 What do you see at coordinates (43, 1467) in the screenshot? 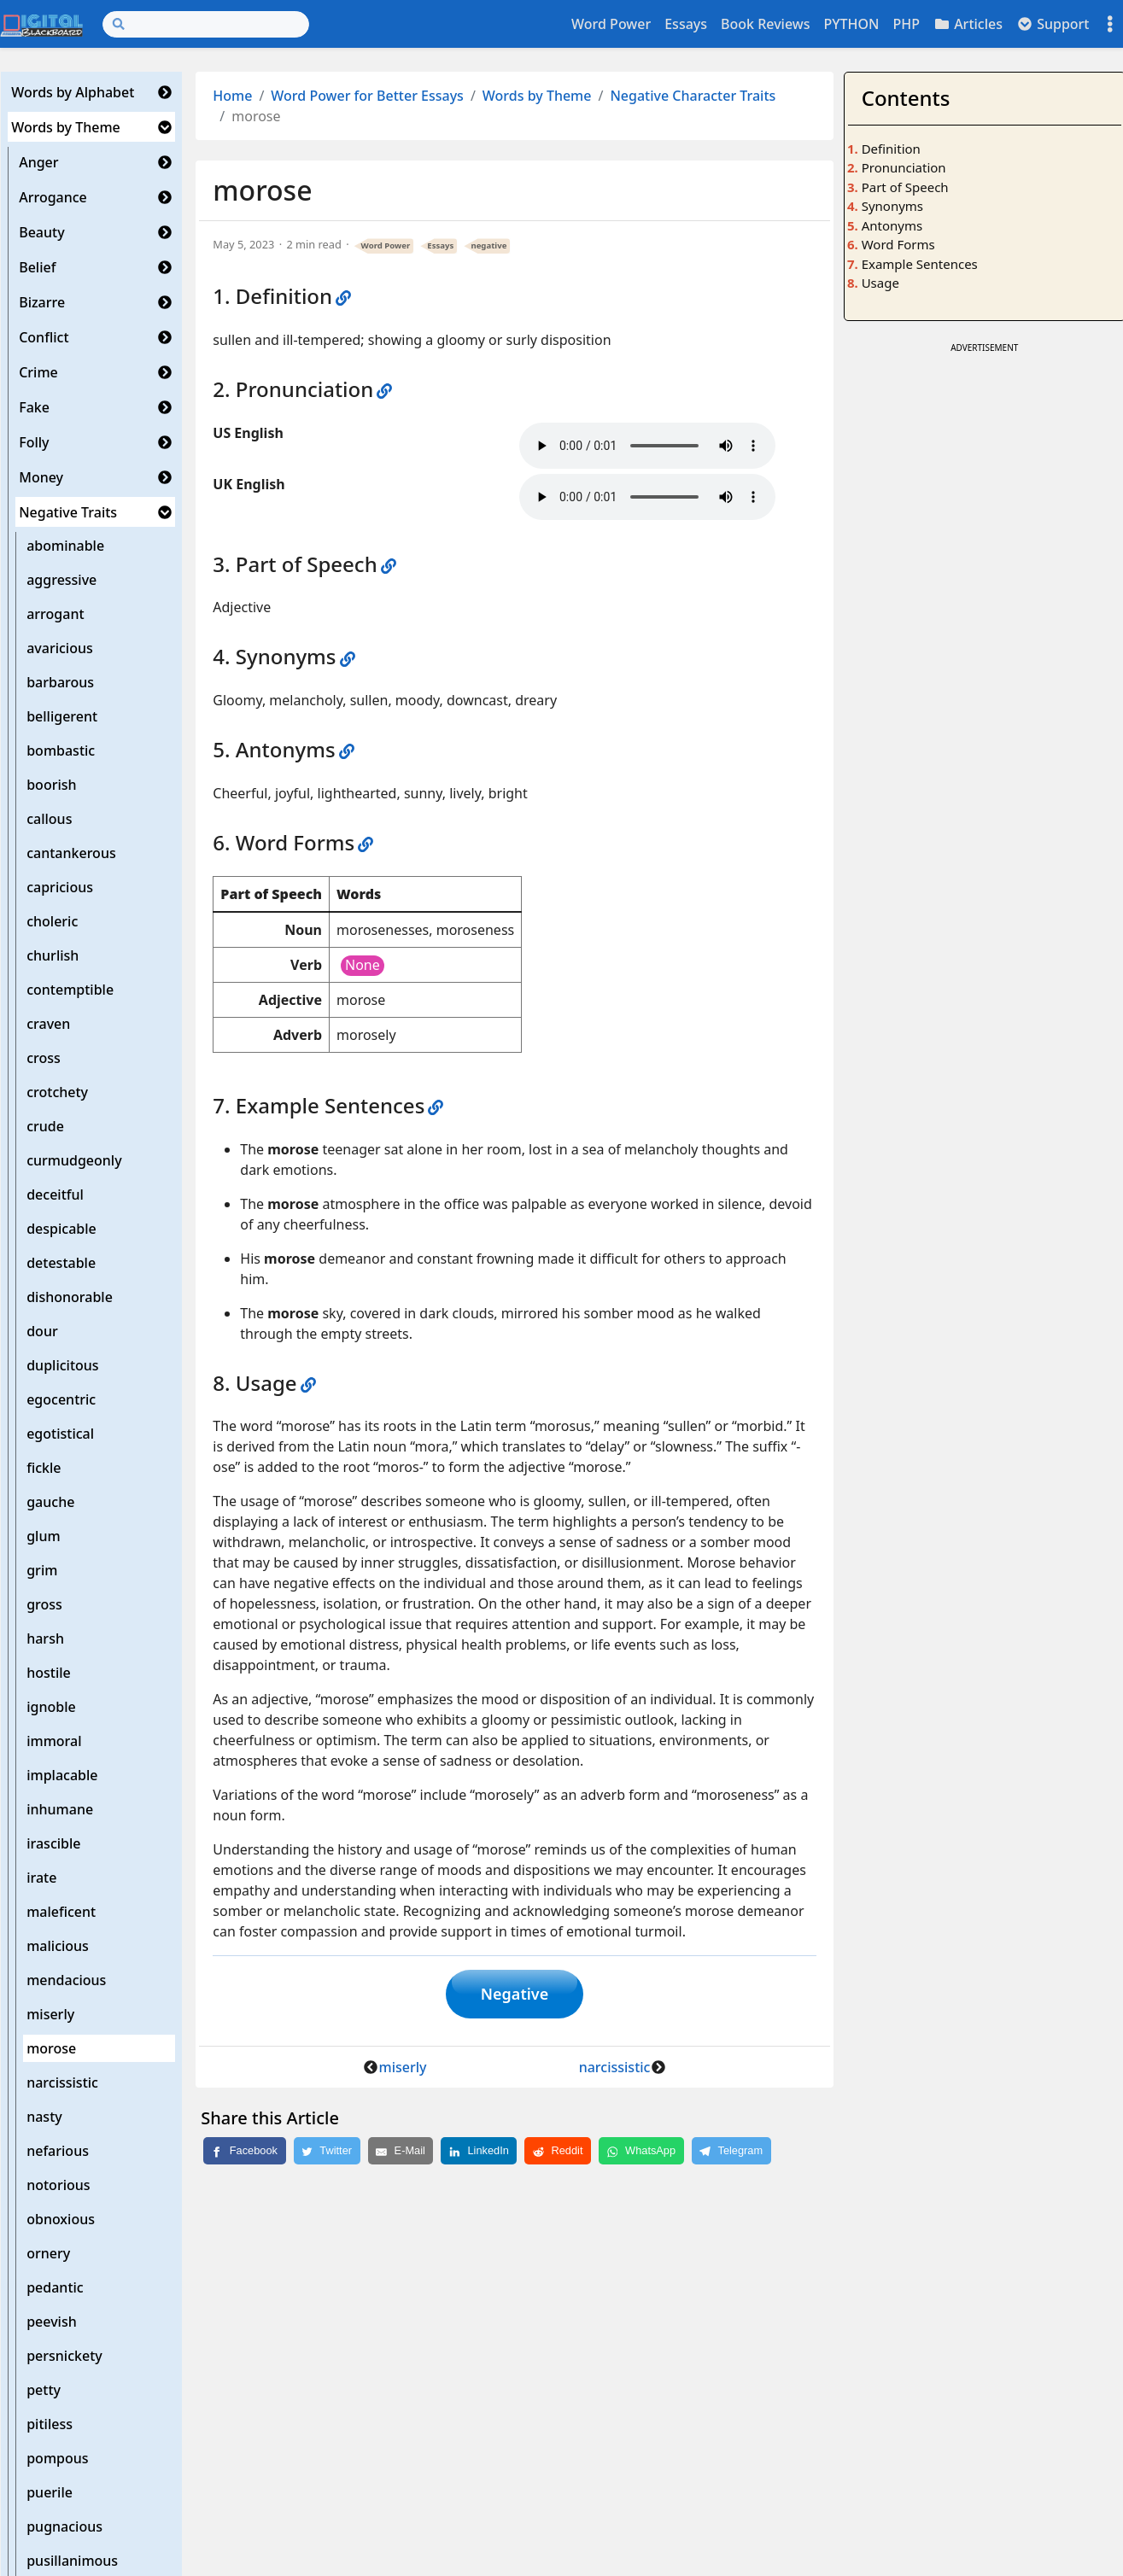
I see `fickle` at bounding box center [43, 1467].